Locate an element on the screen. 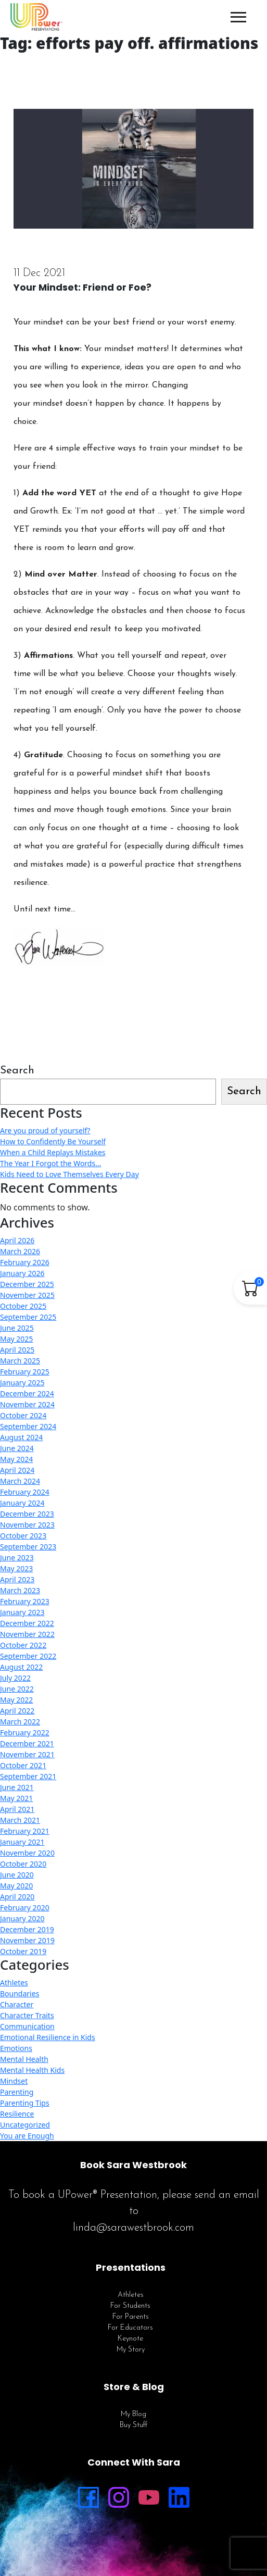 This screenshot has width=267, height=2576. My Story is located at coordinates (131, 2350).